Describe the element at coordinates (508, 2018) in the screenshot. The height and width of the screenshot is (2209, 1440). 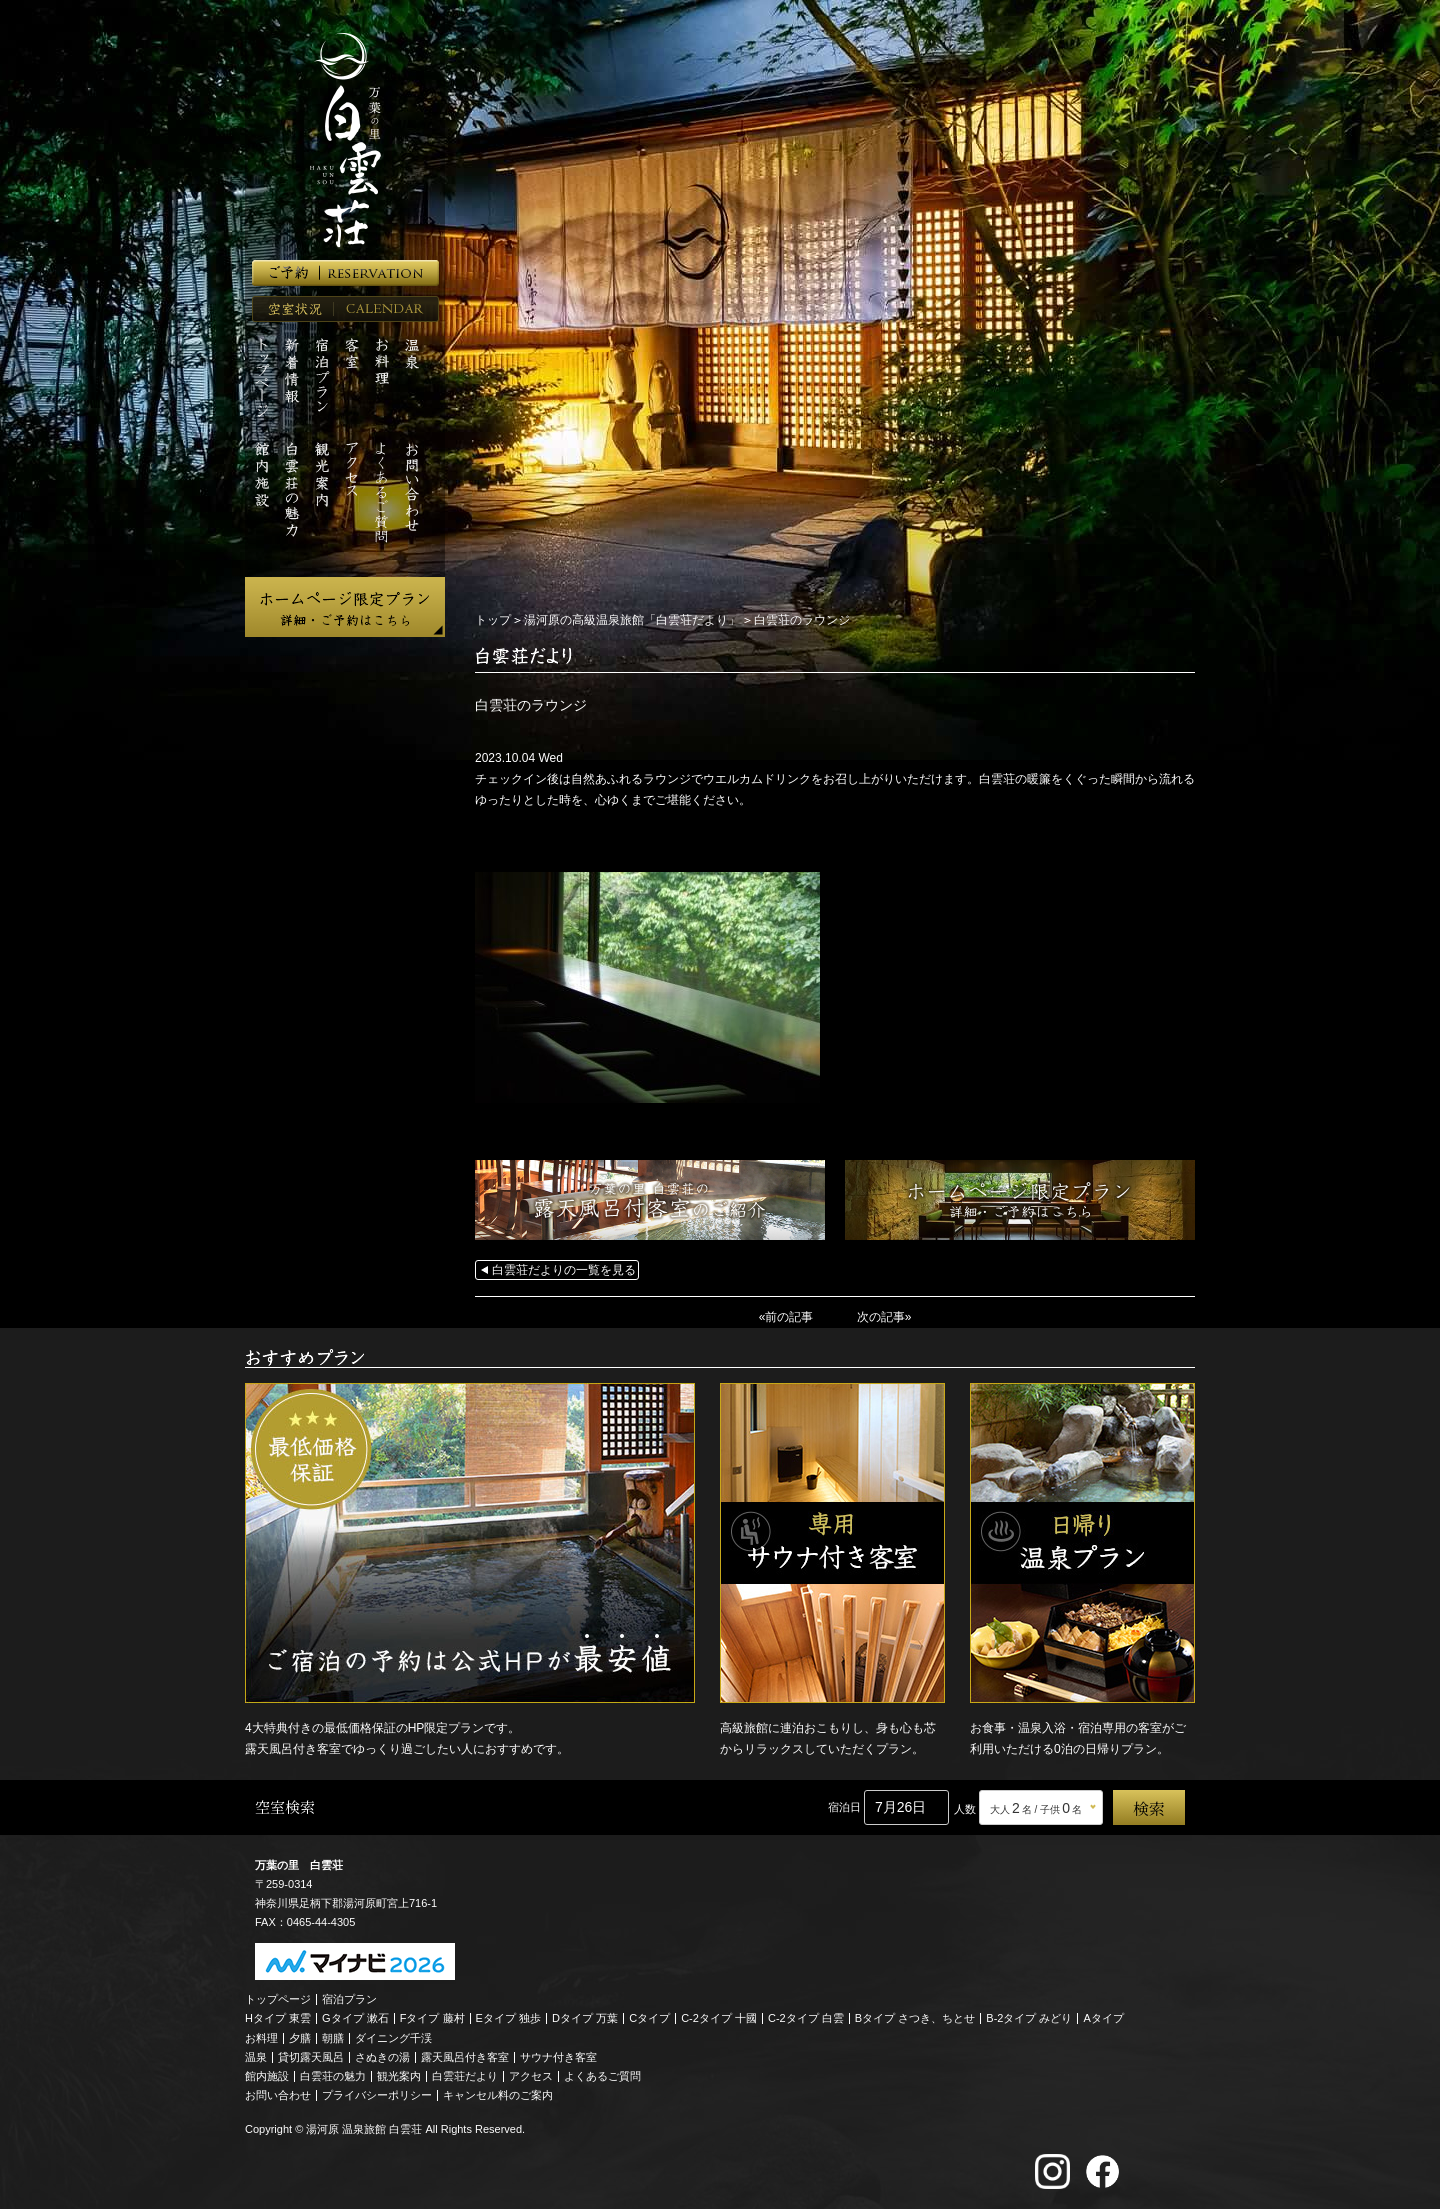
I see `Eタイプ 独歩` at that location.